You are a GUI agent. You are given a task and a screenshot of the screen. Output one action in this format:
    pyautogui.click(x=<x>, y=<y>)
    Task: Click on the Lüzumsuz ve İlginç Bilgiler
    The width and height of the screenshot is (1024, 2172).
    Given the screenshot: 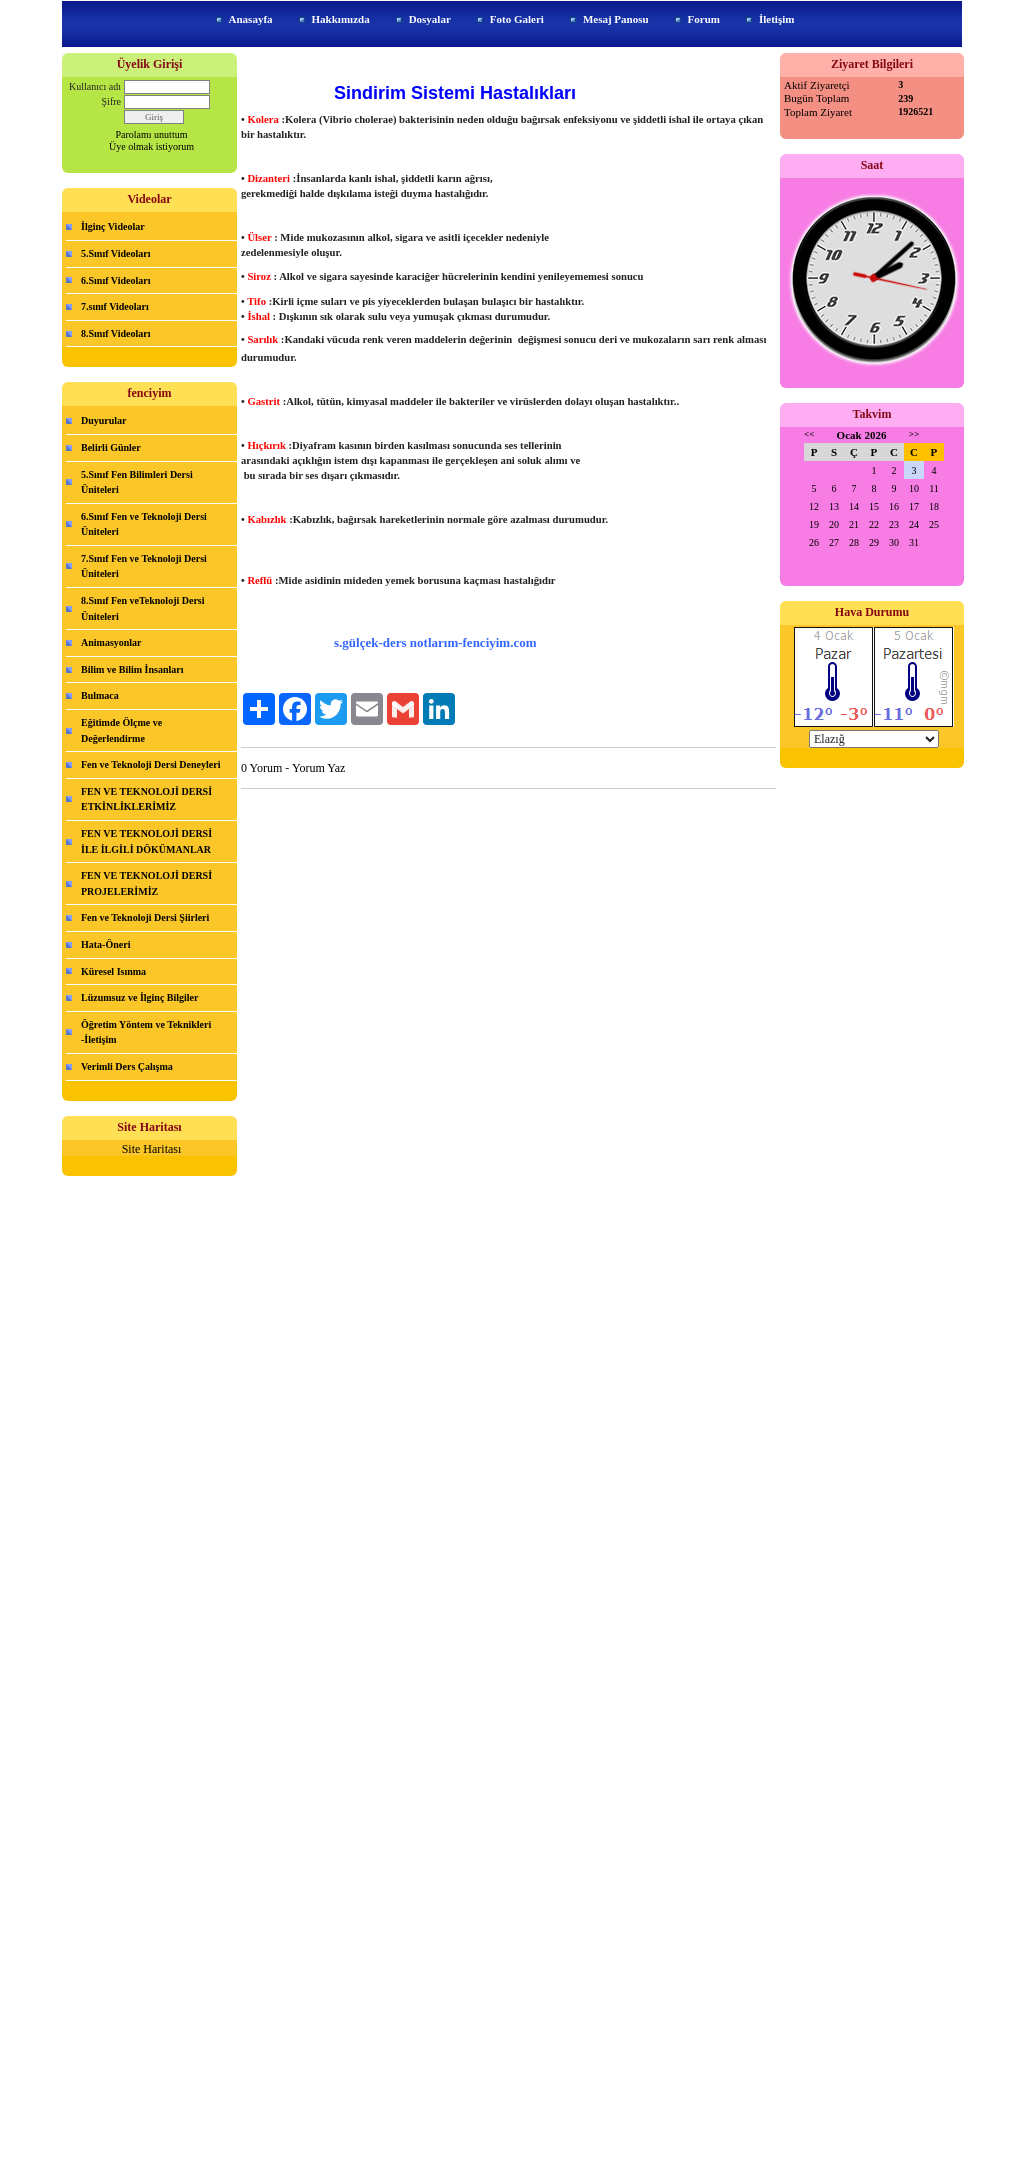 What is the action you would take?
    pyautogui.click(x=140, y=997)
    